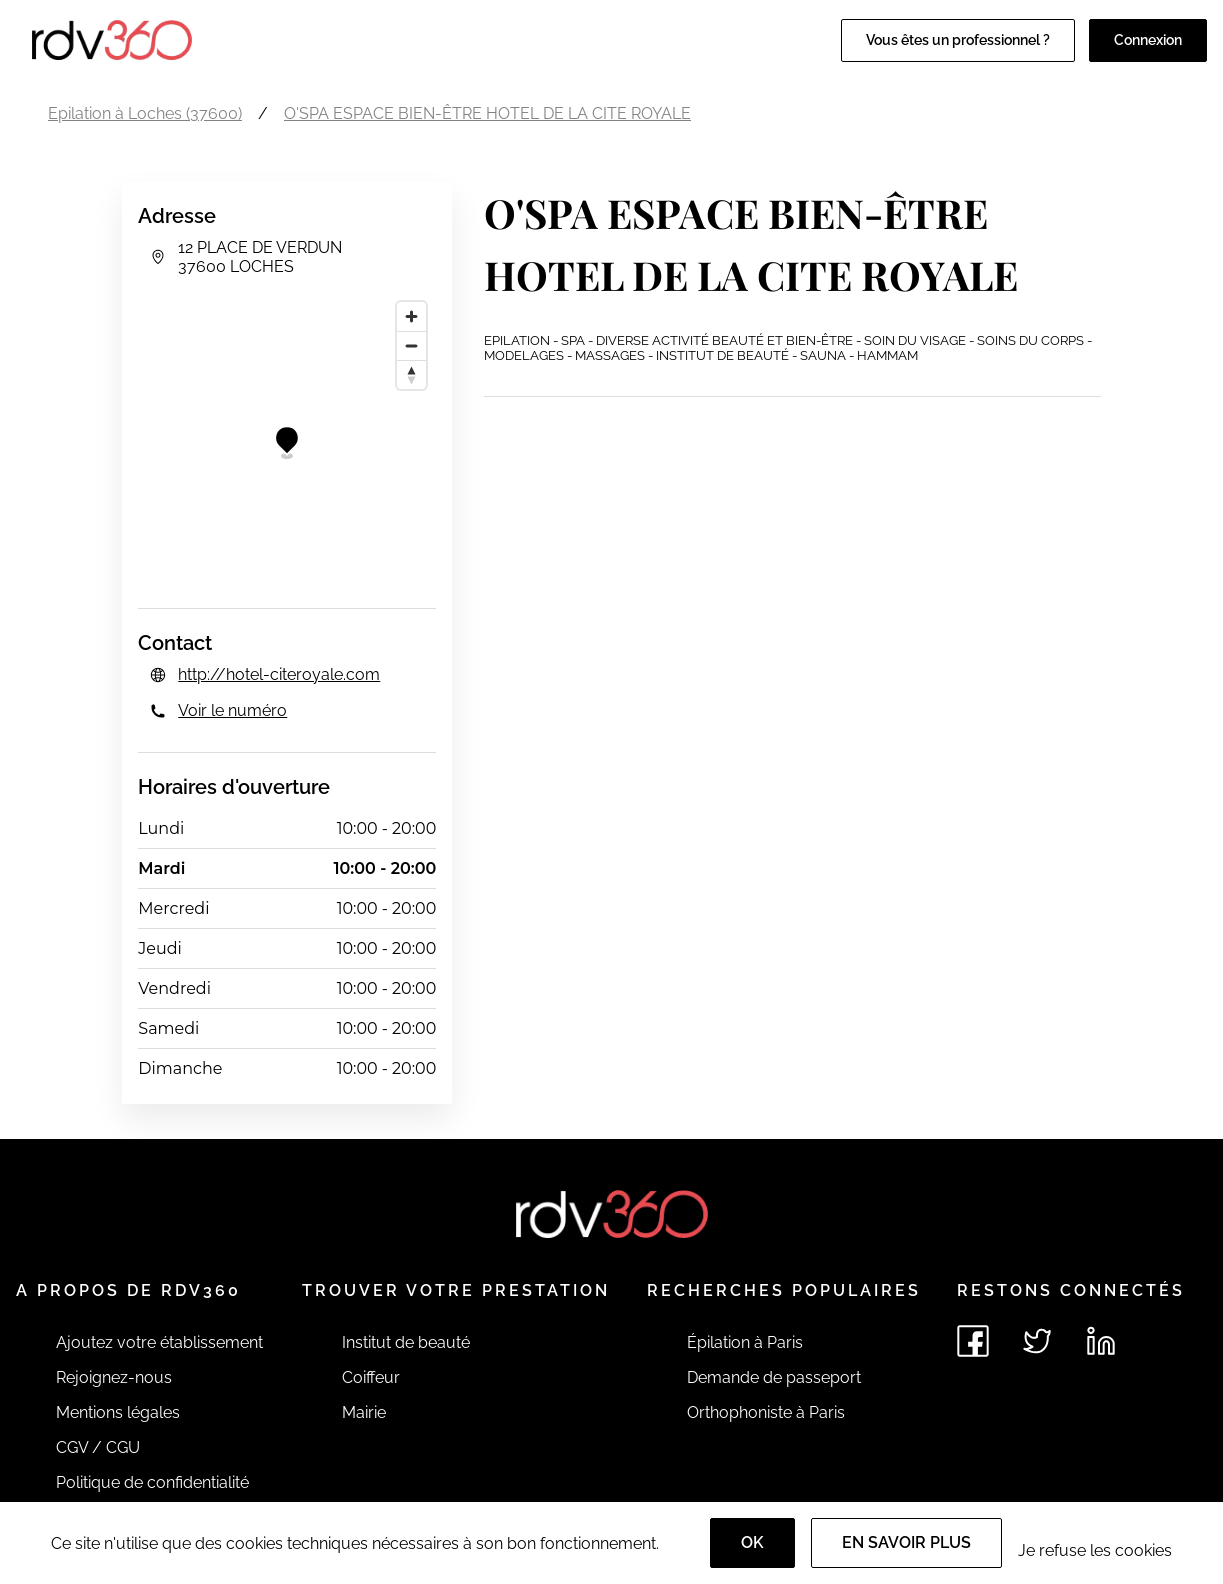 The width and height of the screenshot is (1223, 1584). Describe the element at coordinates (958, 40) in the screenshot. I see `Vous êtes un professionnel ?` at that location.